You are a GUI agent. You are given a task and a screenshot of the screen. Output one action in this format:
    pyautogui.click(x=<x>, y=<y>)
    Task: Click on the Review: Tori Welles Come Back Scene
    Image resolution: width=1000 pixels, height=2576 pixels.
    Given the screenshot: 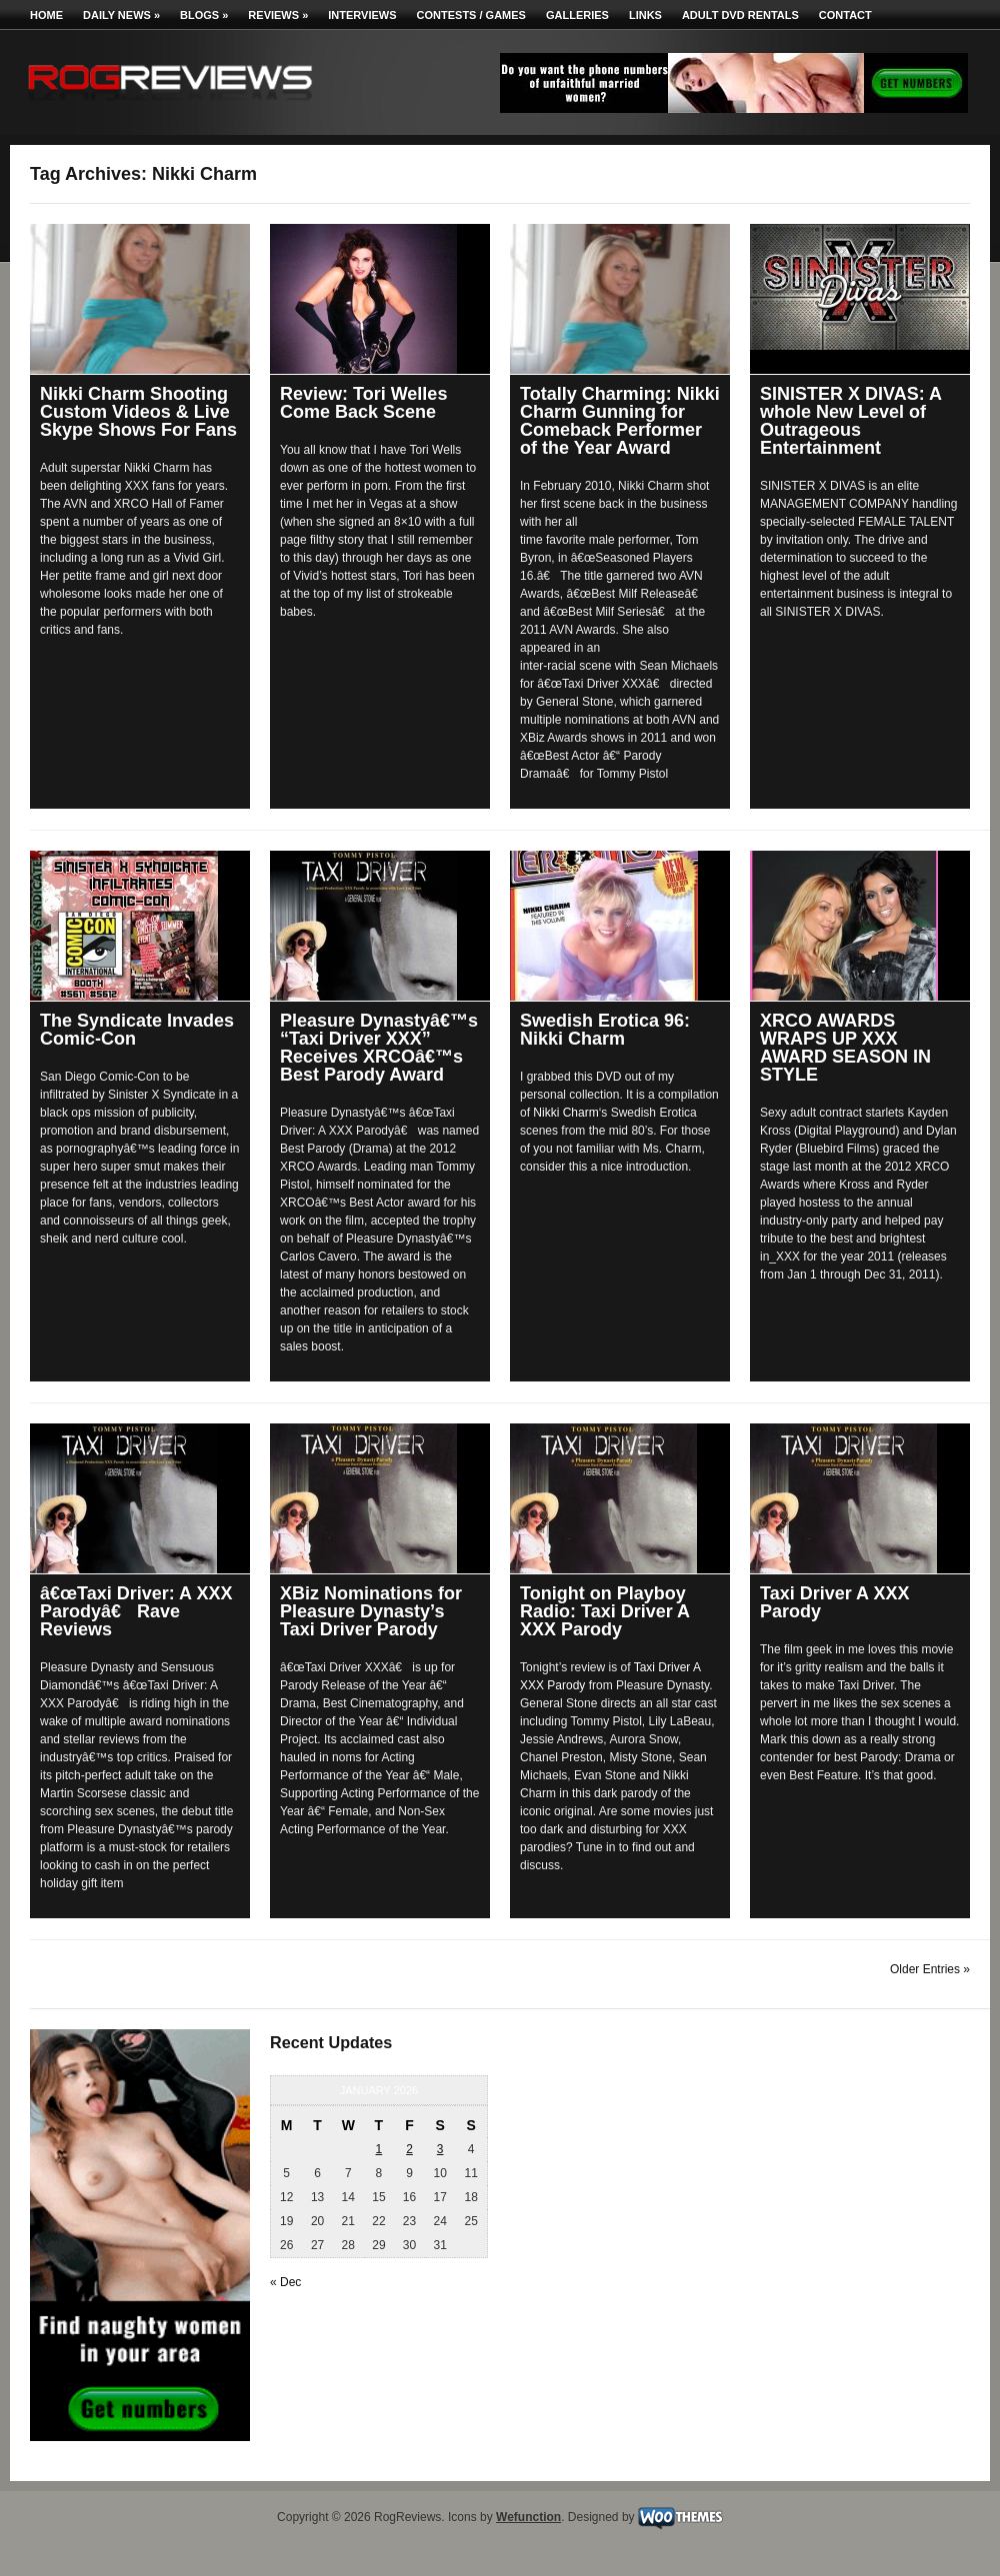 What is the action you would take?
    pyautogui.click(x=363, y=403)
    